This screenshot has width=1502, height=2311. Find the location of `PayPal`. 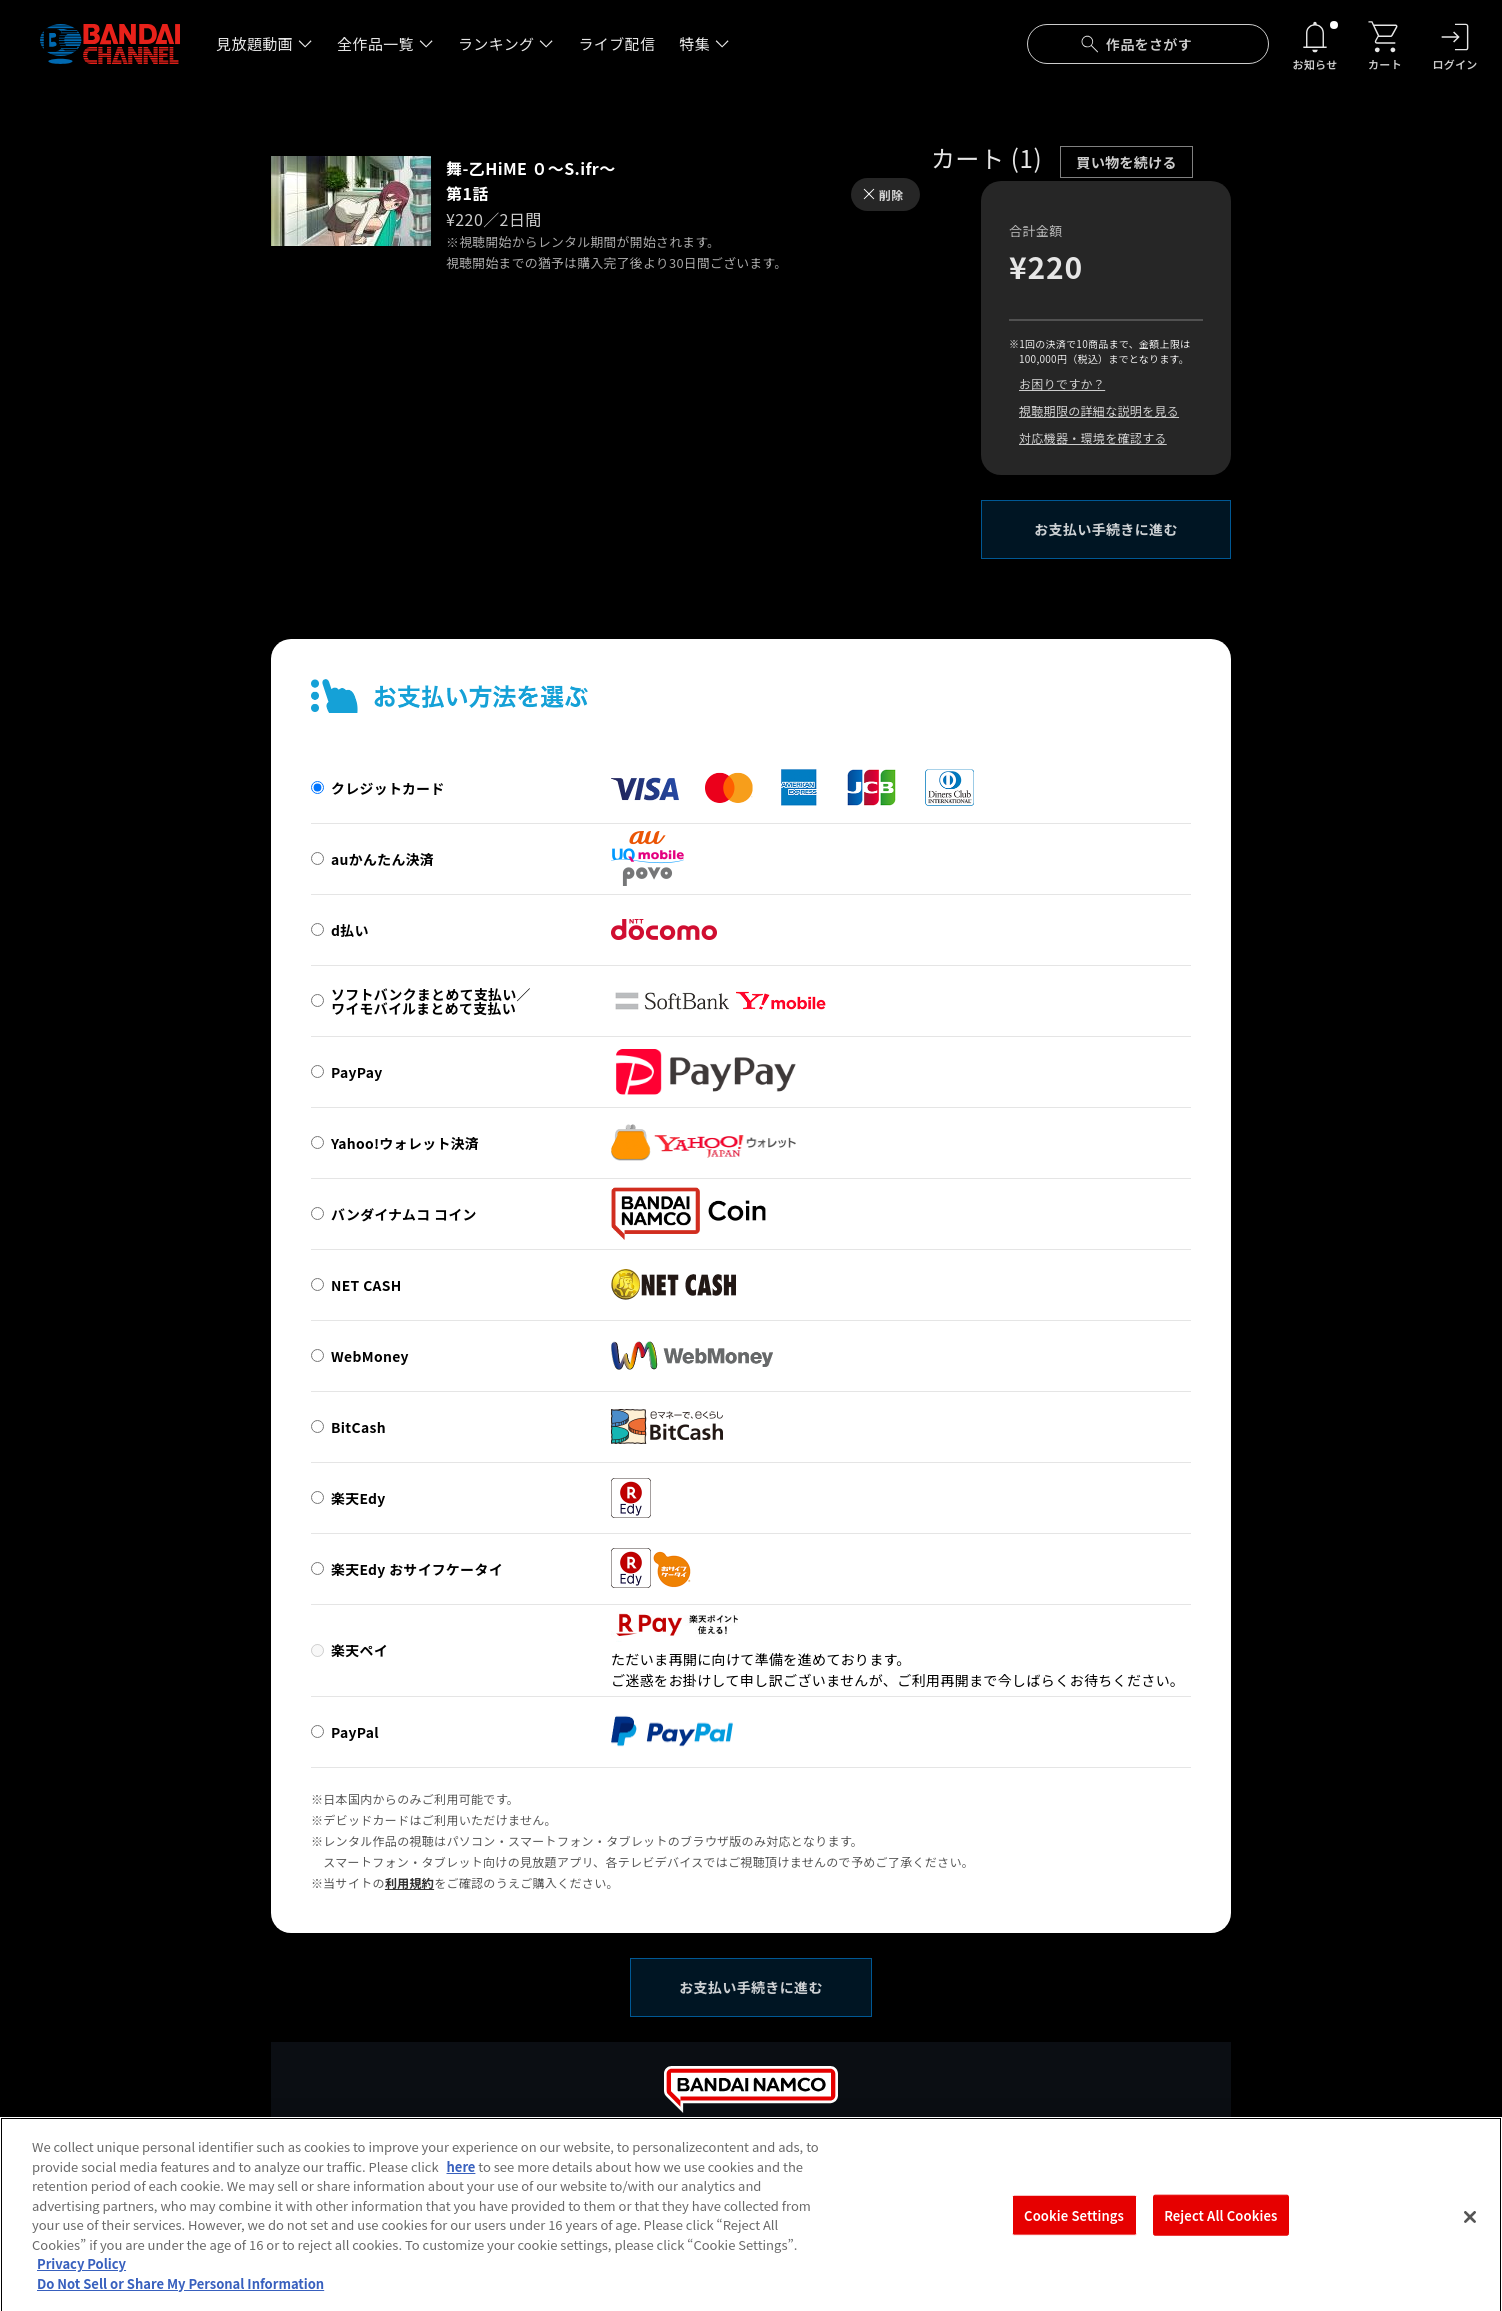

PayPal is located at coordinates (355, 1732).